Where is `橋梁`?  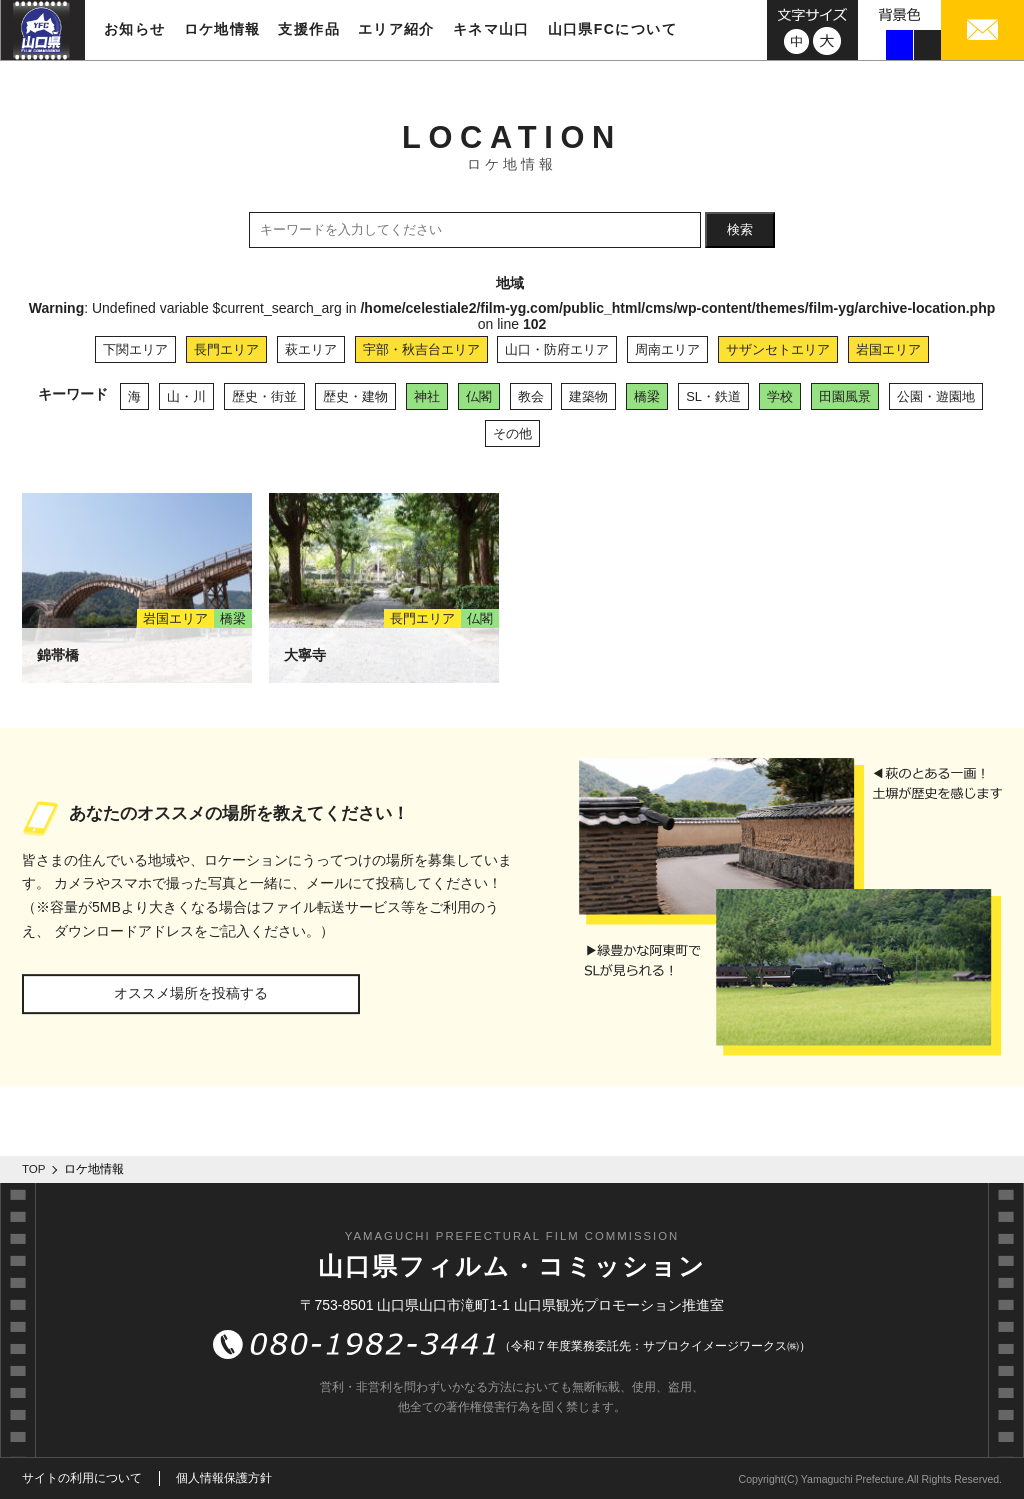
橋梁 is located at coordinates (647, 396).